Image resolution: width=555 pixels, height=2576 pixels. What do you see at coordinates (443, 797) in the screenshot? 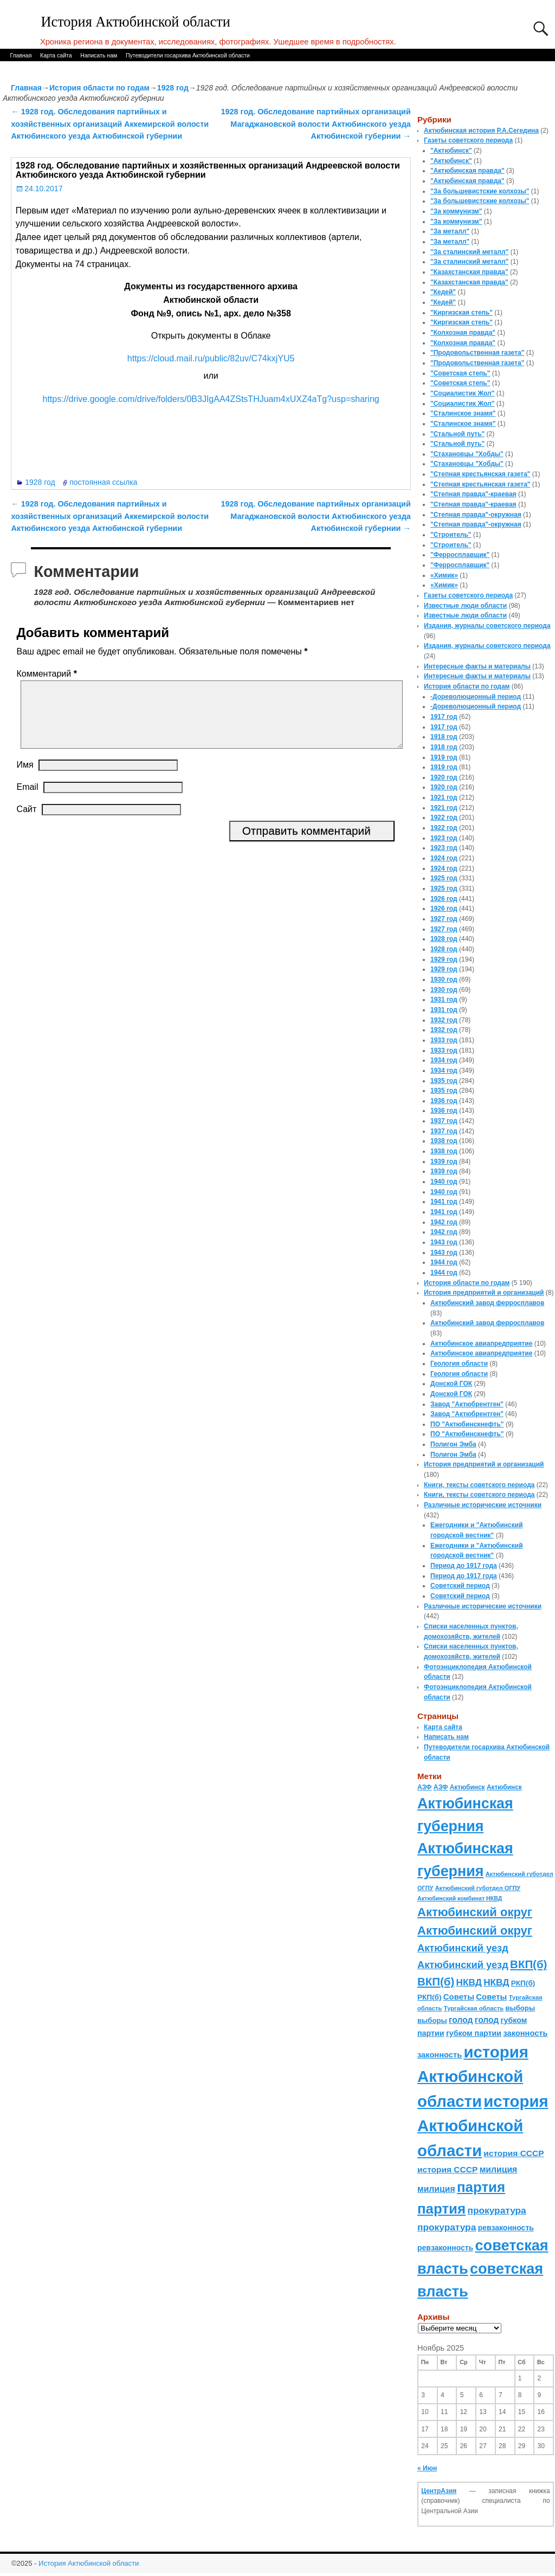
I see `1921 год` at bounding box center [443, 797].